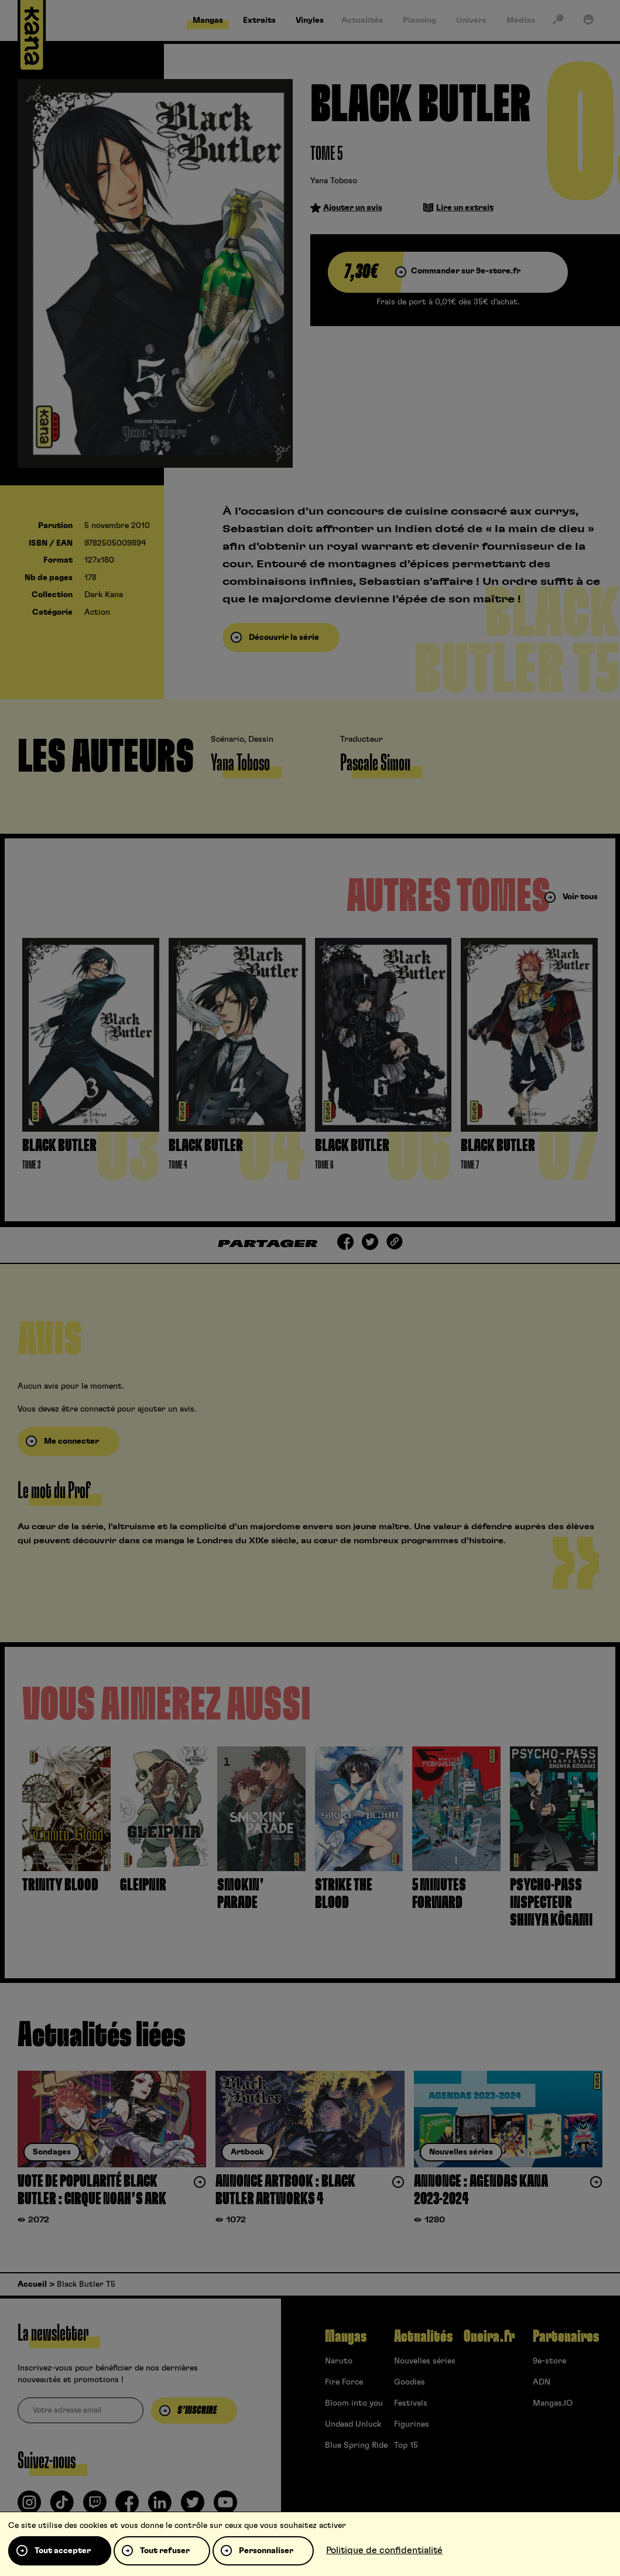 The image size is (620, 2576). I want to click on Nouvelles séries, so click(424, 2361).